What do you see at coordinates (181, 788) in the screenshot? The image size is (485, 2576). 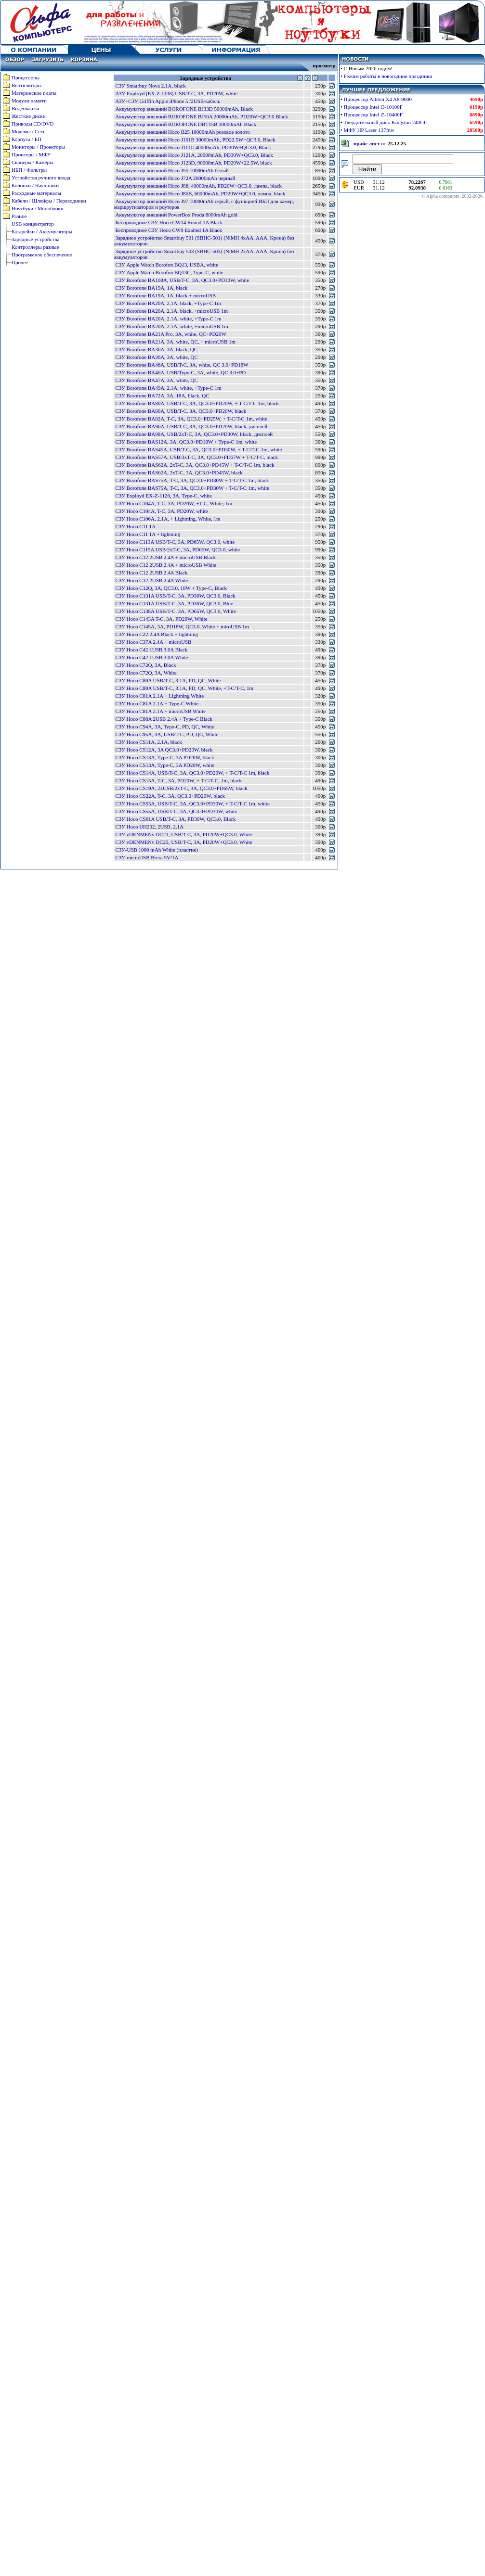 I see `СЗУ Hoco CS19A, 2xUSB/2xT-C, 3A, QC3.0+PD65W, black` at bounding box center [181, 788].